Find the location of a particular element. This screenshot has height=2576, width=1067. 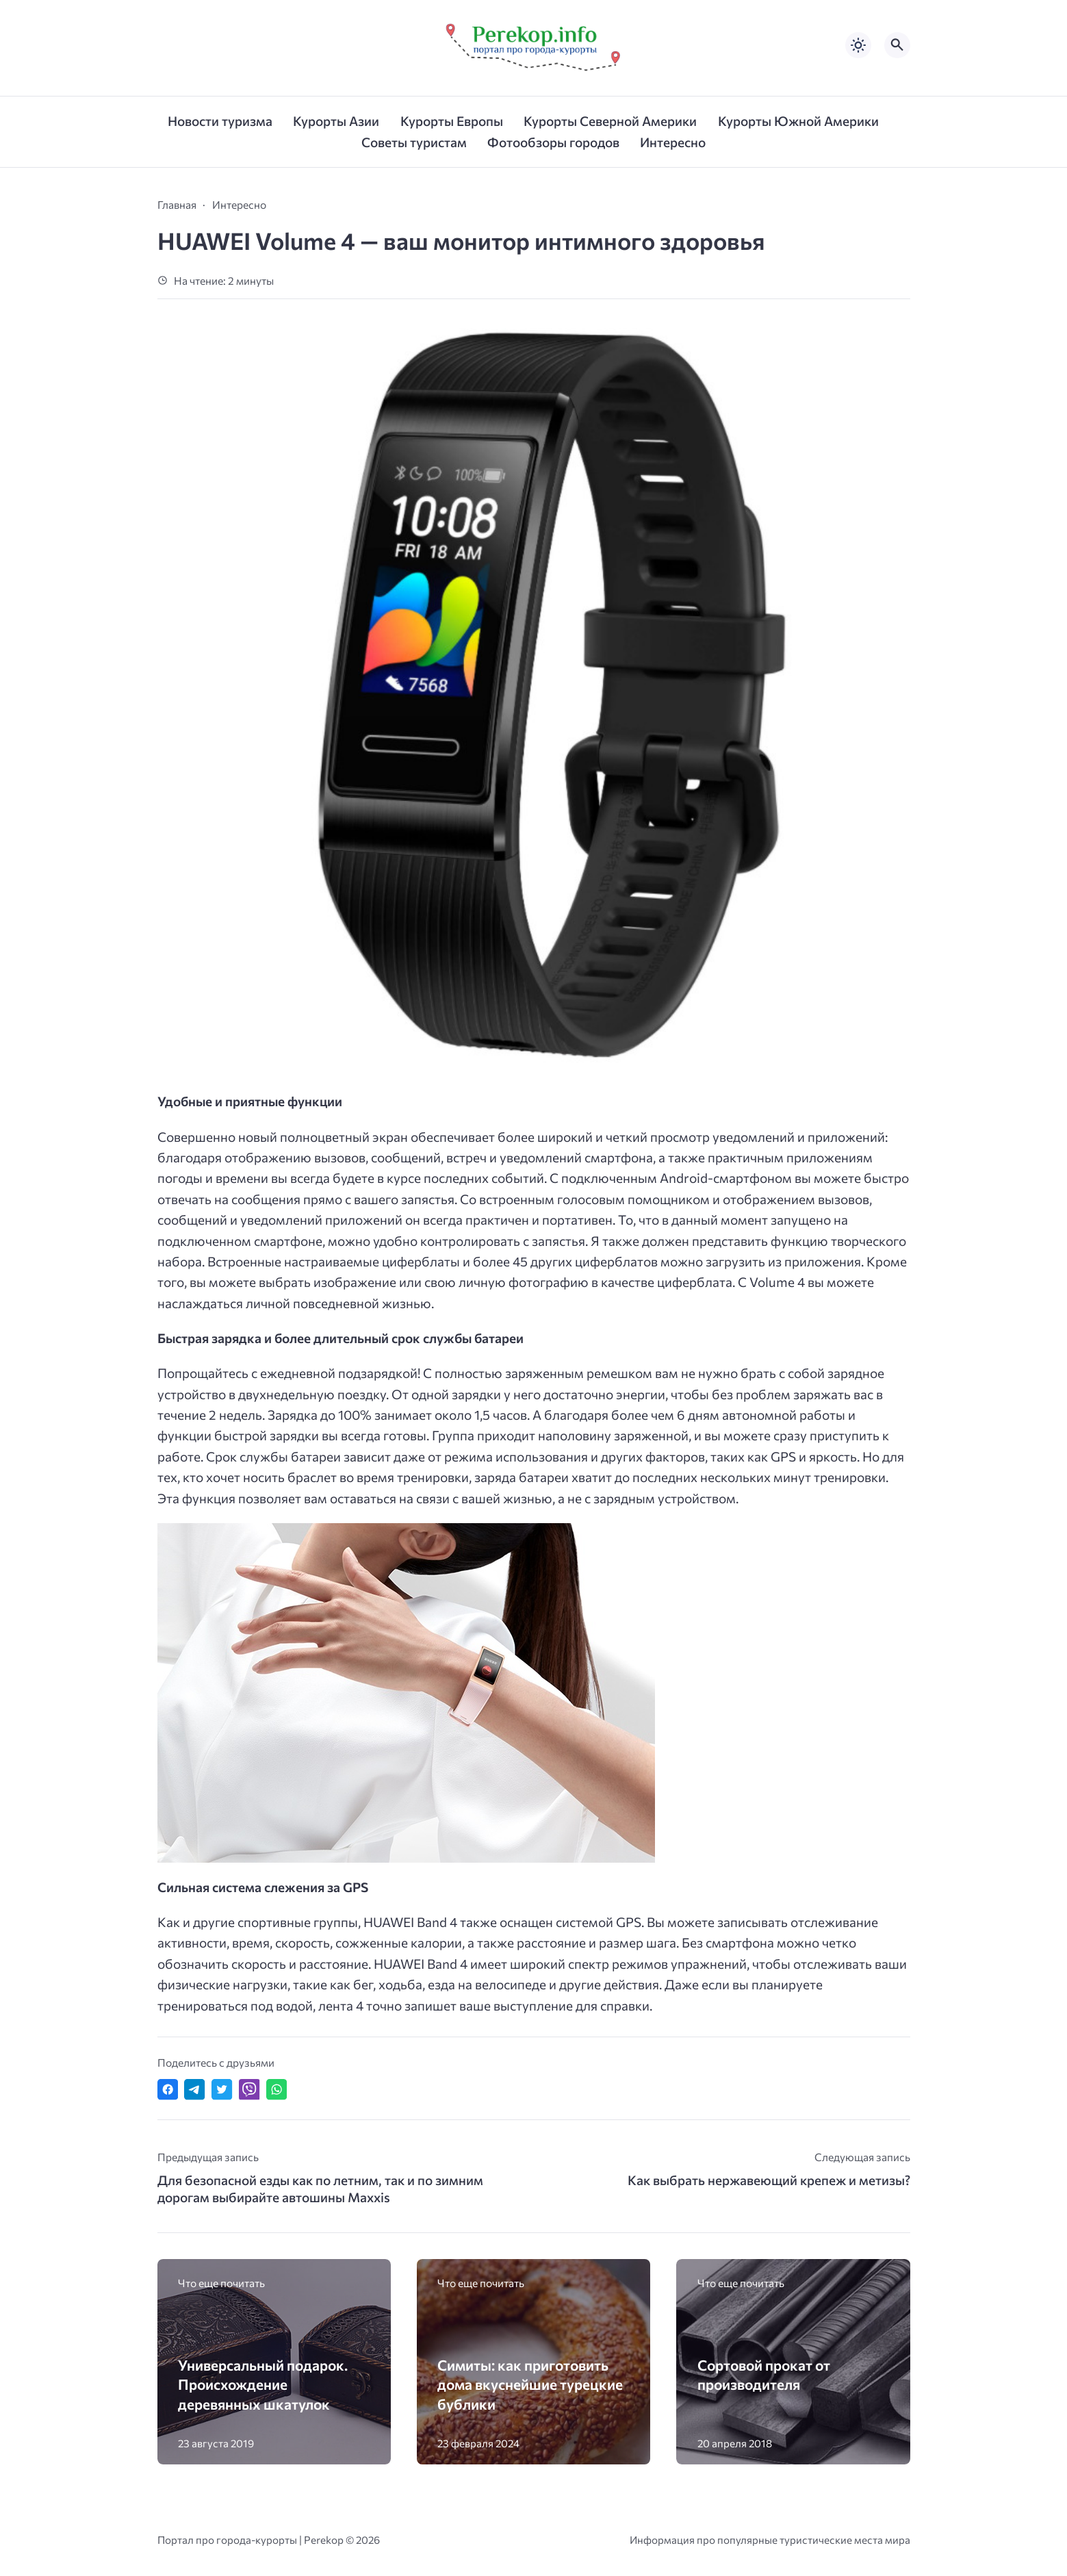

Симиты: как приготовить дома вкуснейшие турецкие бублики is located at coordinates (530, 2384).